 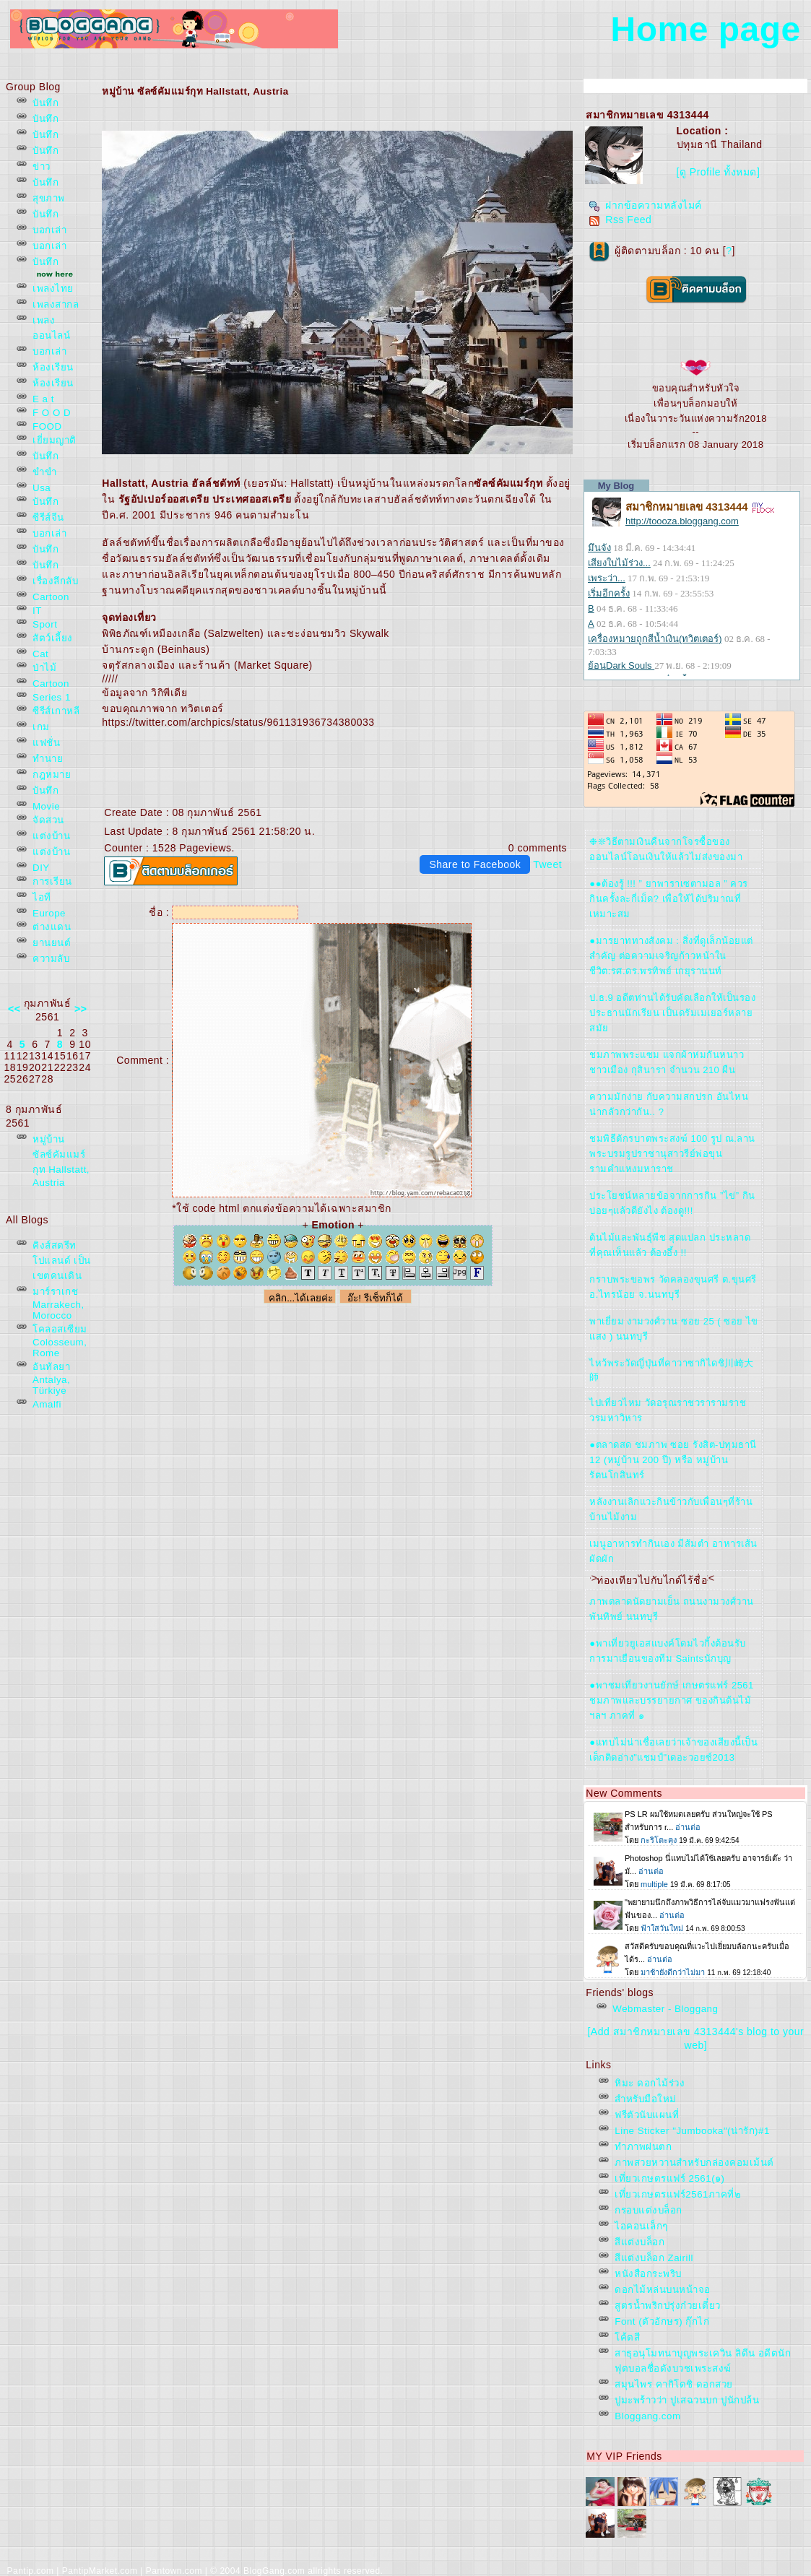 What do you see at coordinates (692, 2130) in the screenshot?
I see `Line Sticker "Jumbooka"(น่ารัก)#1` at bounding box center [692, 2130].